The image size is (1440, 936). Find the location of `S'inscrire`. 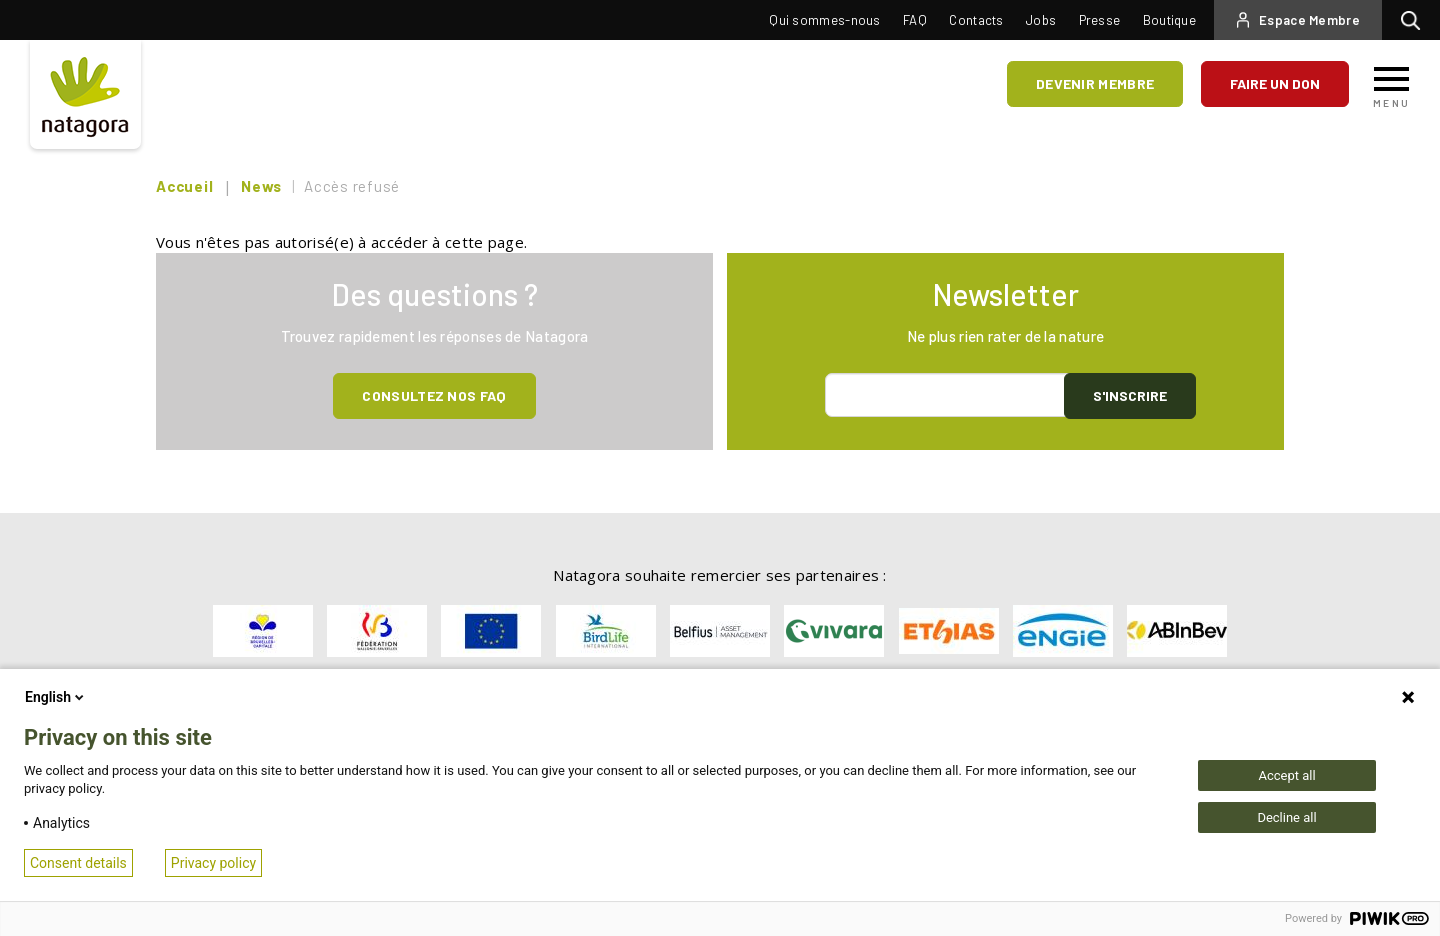

S'inscrire is located at coordinates (1130, 395).